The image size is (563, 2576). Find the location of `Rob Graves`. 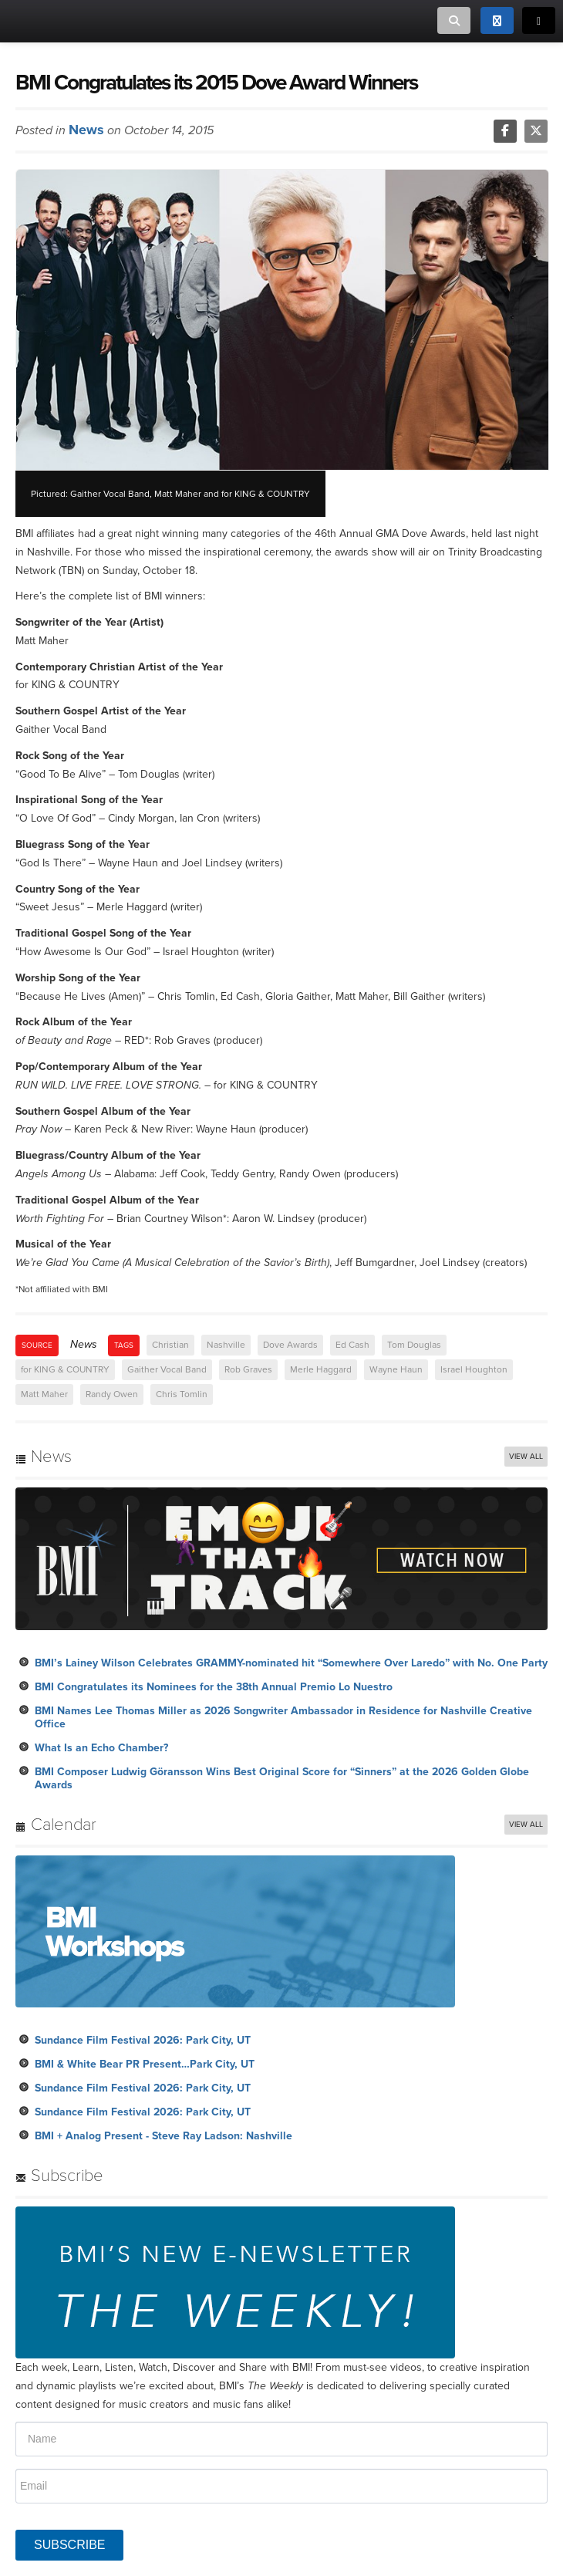

Rob Graves is located at coordinates (248, 1369).